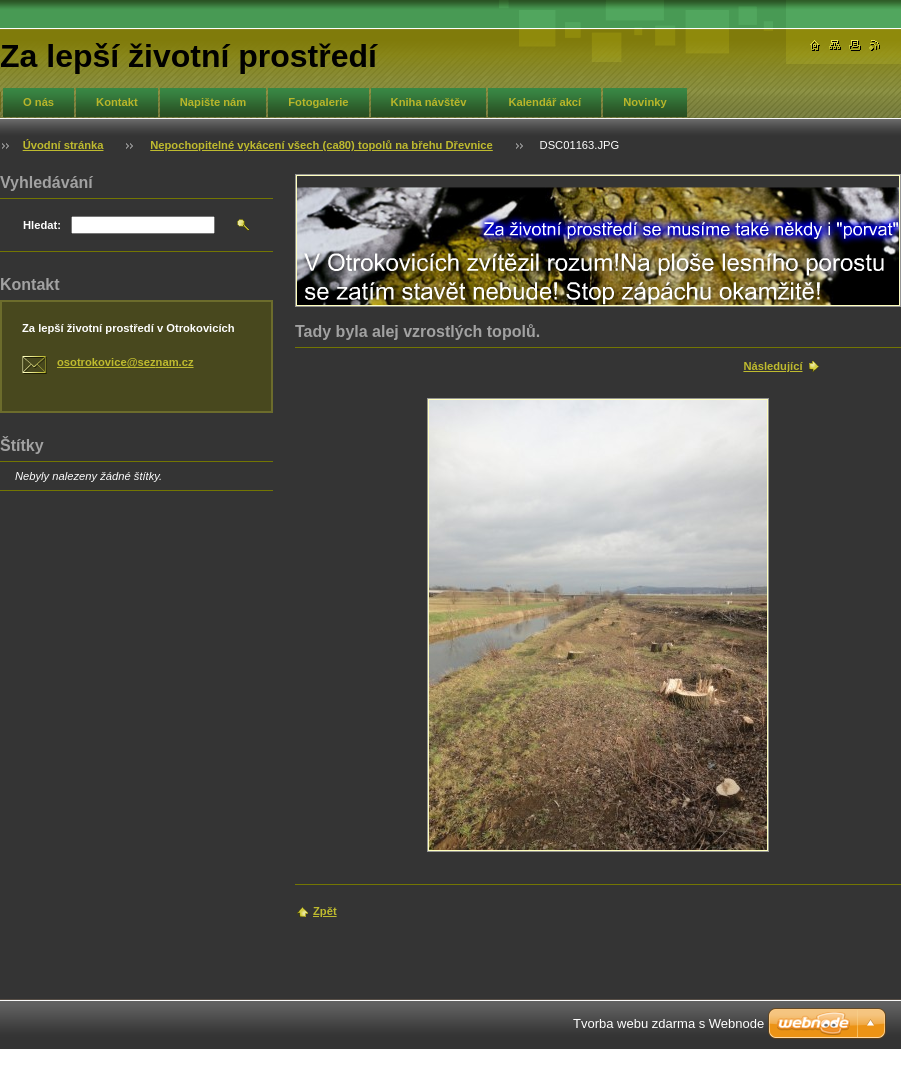 The height and width of the screenshot is (1089, 901). Describe the element at coordinates (38, 102) in the screenshot. I see `O nás` at that location.